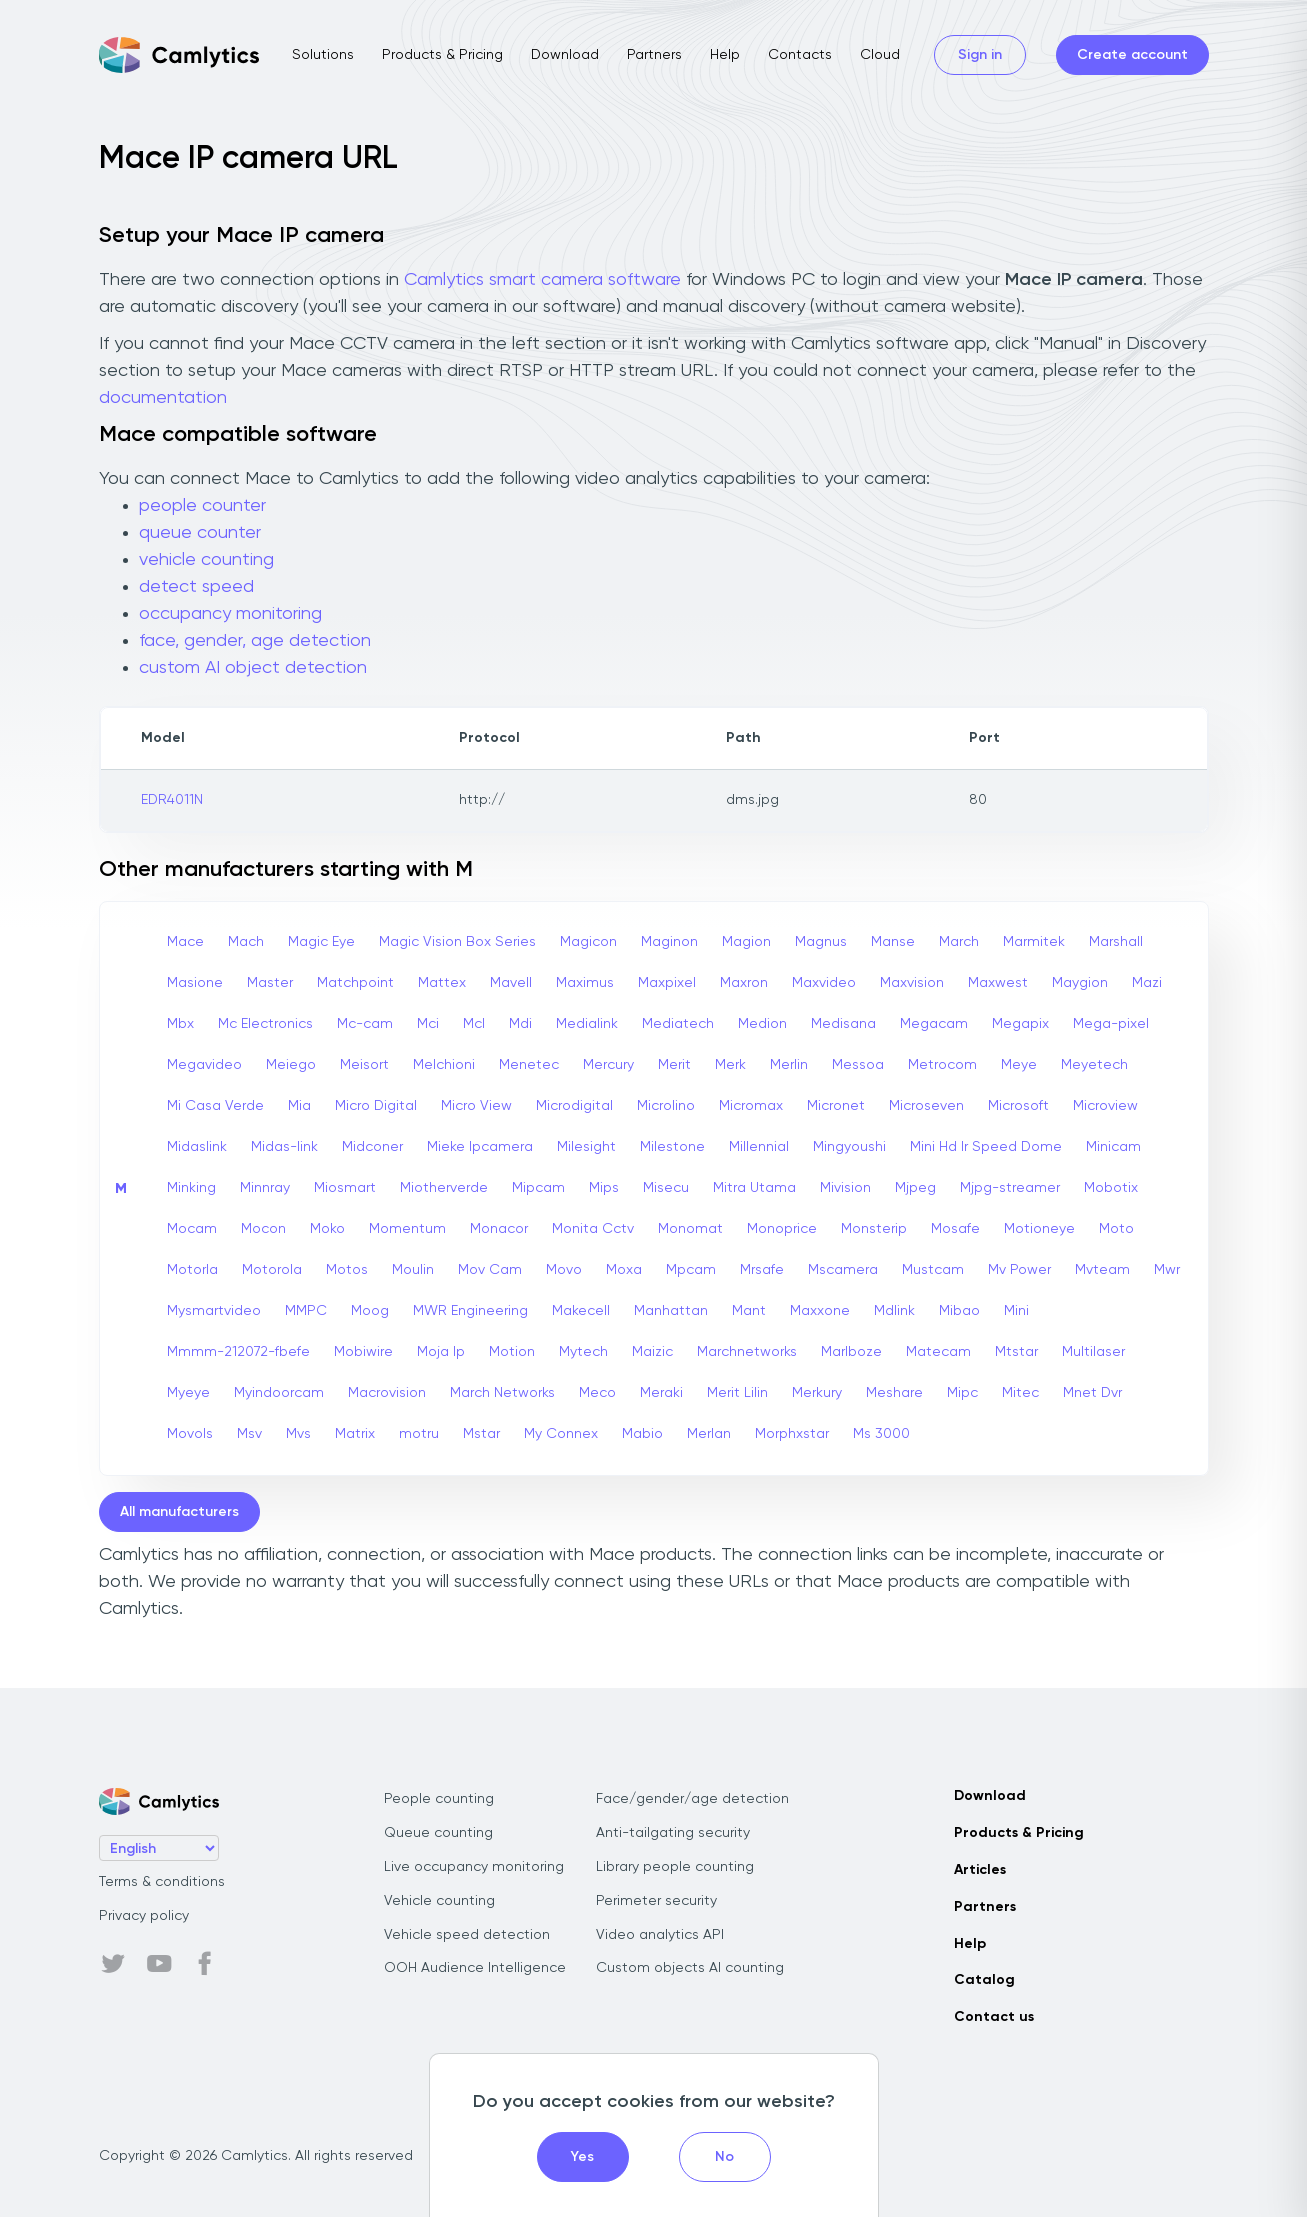 The image size is (1307, 2217). I want to click on Moulin, so click(413, 1270).